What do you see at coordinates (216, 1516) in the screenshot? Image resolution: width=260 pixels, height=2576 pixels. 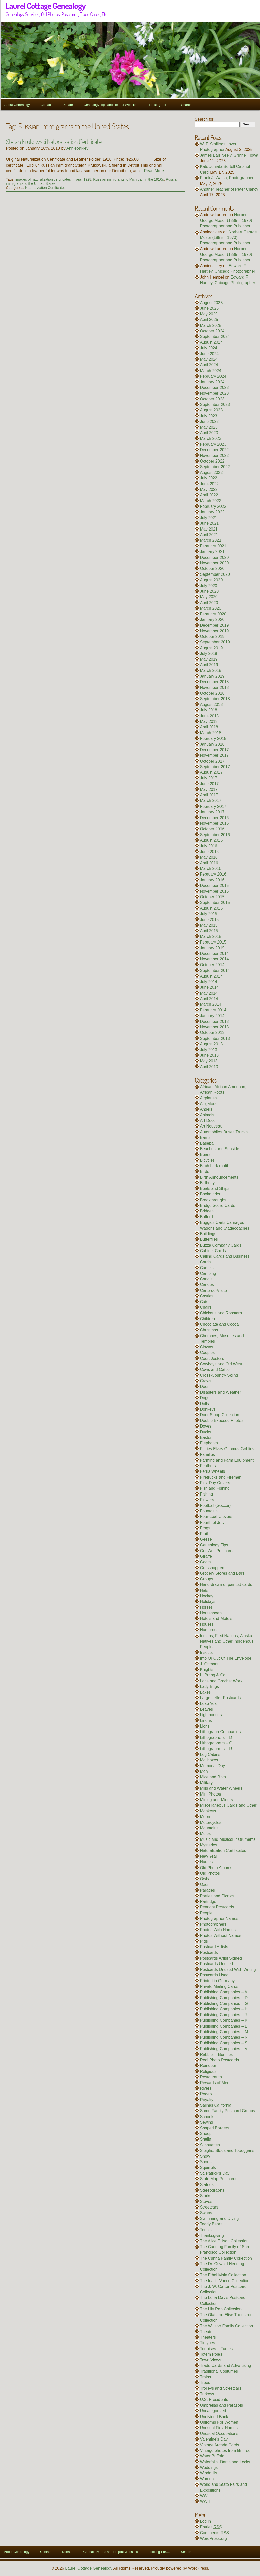 I see `Four-Leaf Clovers` at bounding box center [216, 1516].